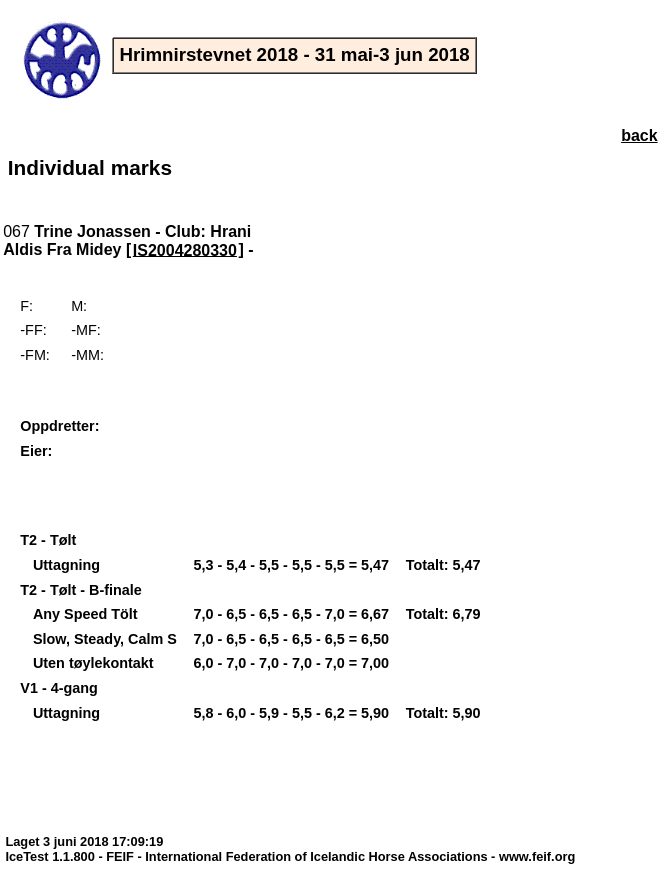 The width and height of the screenshot is (661, 869). What do you see at coordinates (185, 249) in the screenshot?
I see `IS2004280330` at bounding box center [185, 249].